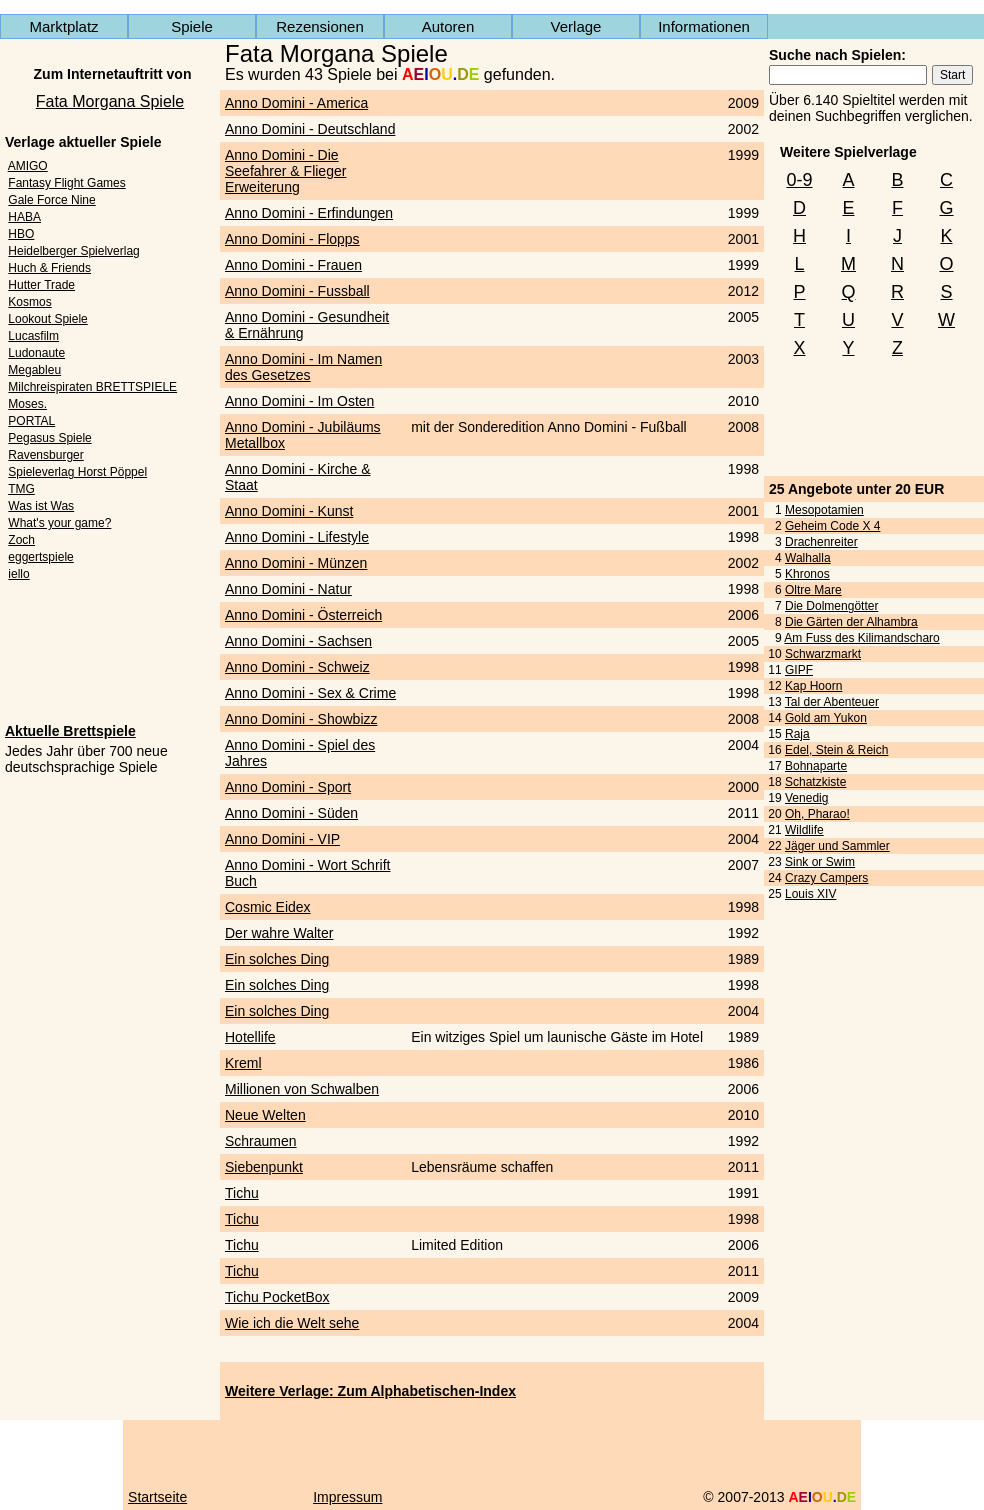 This screenshot has height=1510, width=984. I want to click on Anno Domini - Sport, so click(288, 787).